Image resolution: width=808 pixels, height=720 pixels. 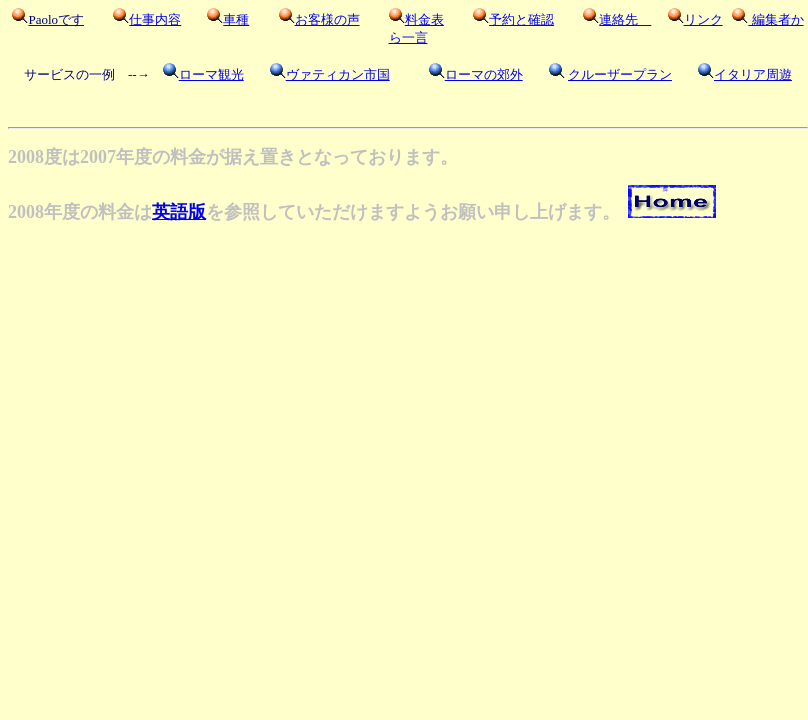 What do you see at coordinates (753, 74) in the screenshot?
I see `イタリア周遊` at bounding box center [753, 74].